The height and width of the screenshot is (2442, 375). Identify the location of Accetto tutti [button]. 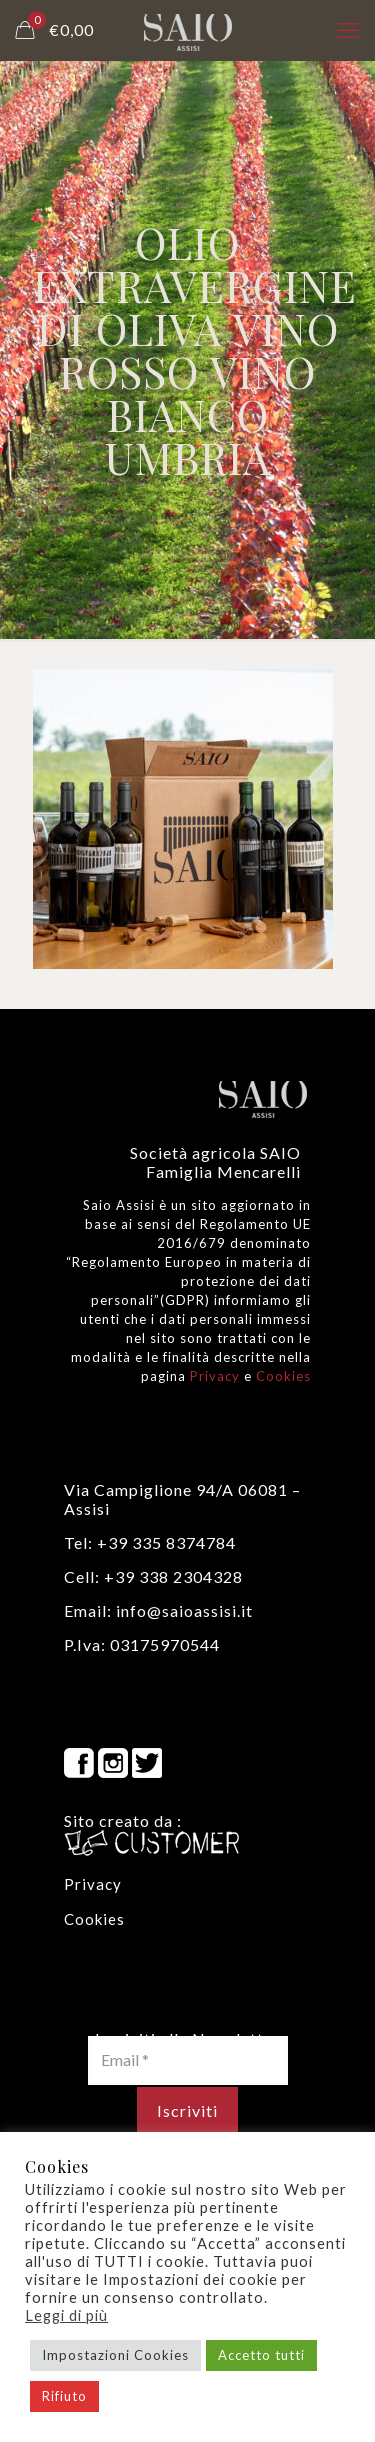
(261, 2355).